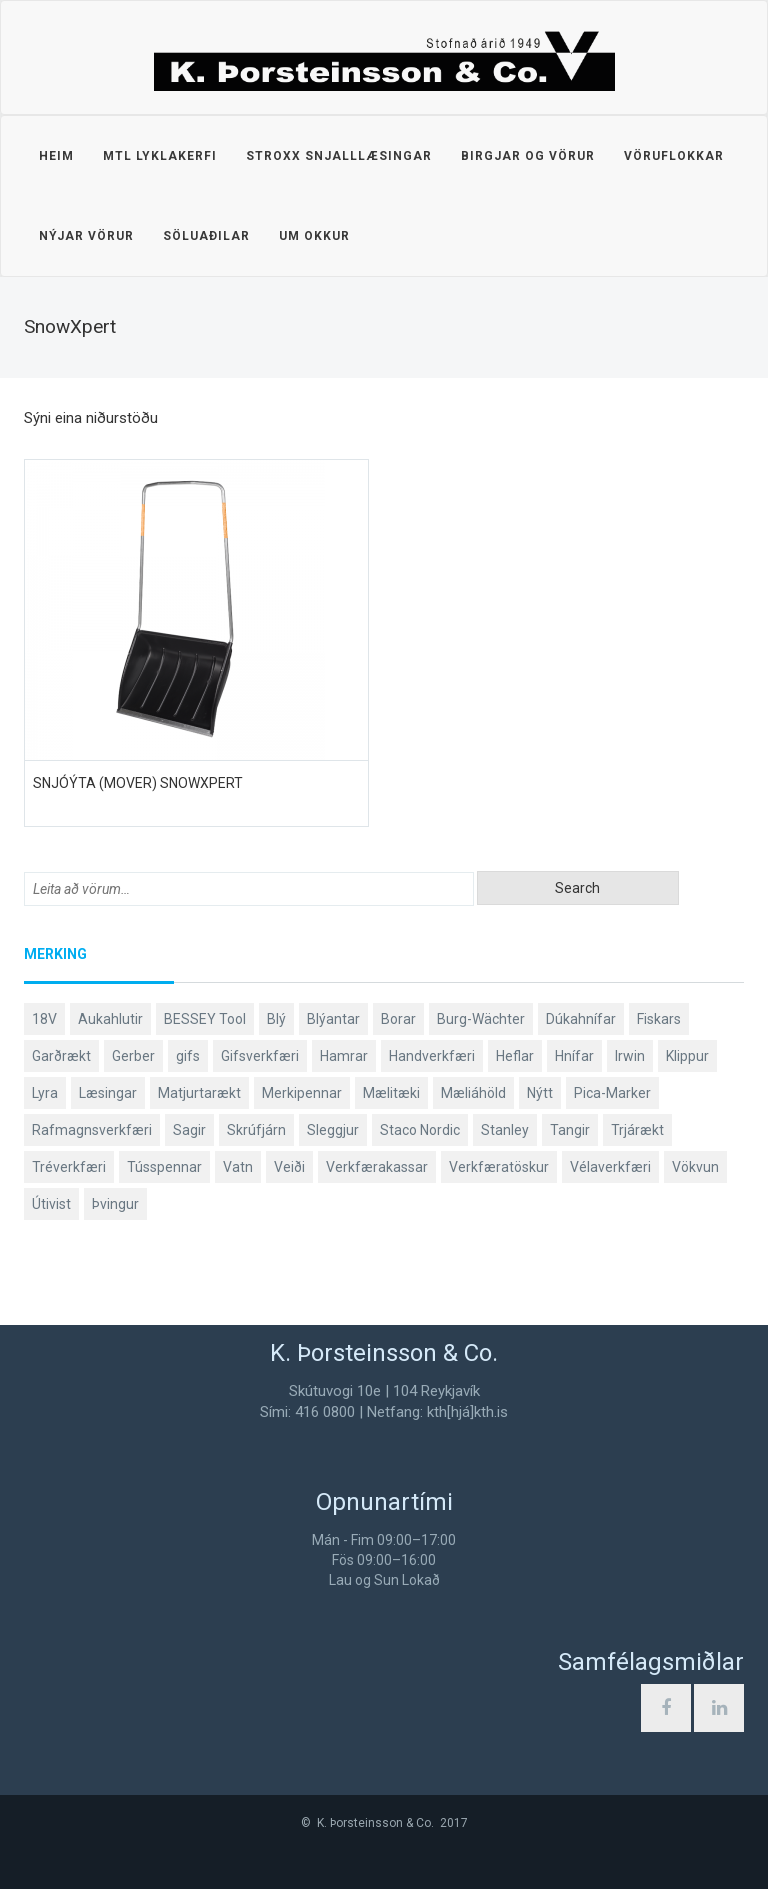 This screenshot has height=1889, width=768. What do you see at coordinates (339, 156) in the screenshot?
I see `STROXX snjalllæsingar` at bounding box center [339, 156].